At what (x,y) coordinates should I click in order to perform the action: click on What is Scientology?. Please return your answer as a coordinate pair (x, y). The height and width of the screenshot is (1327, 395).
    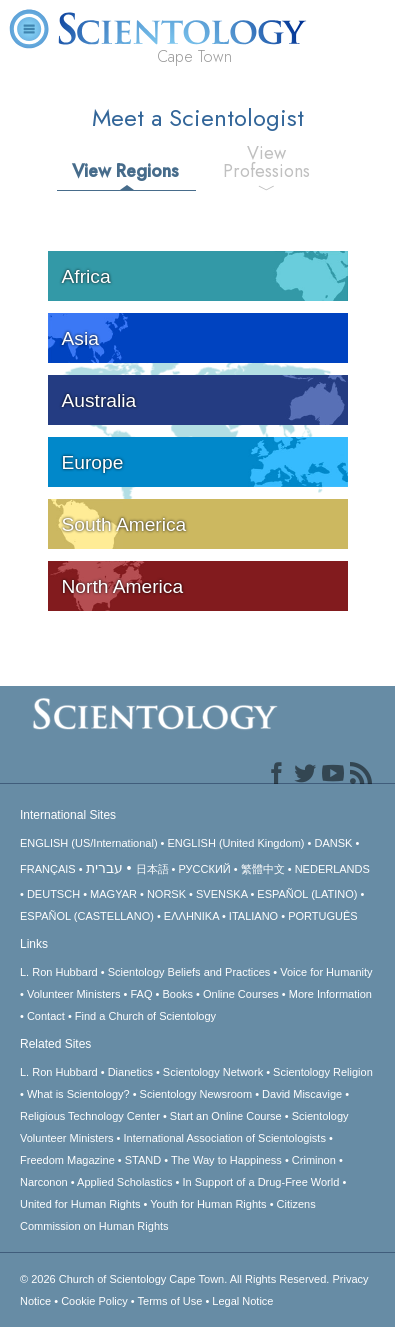
    Looking at the image, I should click on (78, 1094).